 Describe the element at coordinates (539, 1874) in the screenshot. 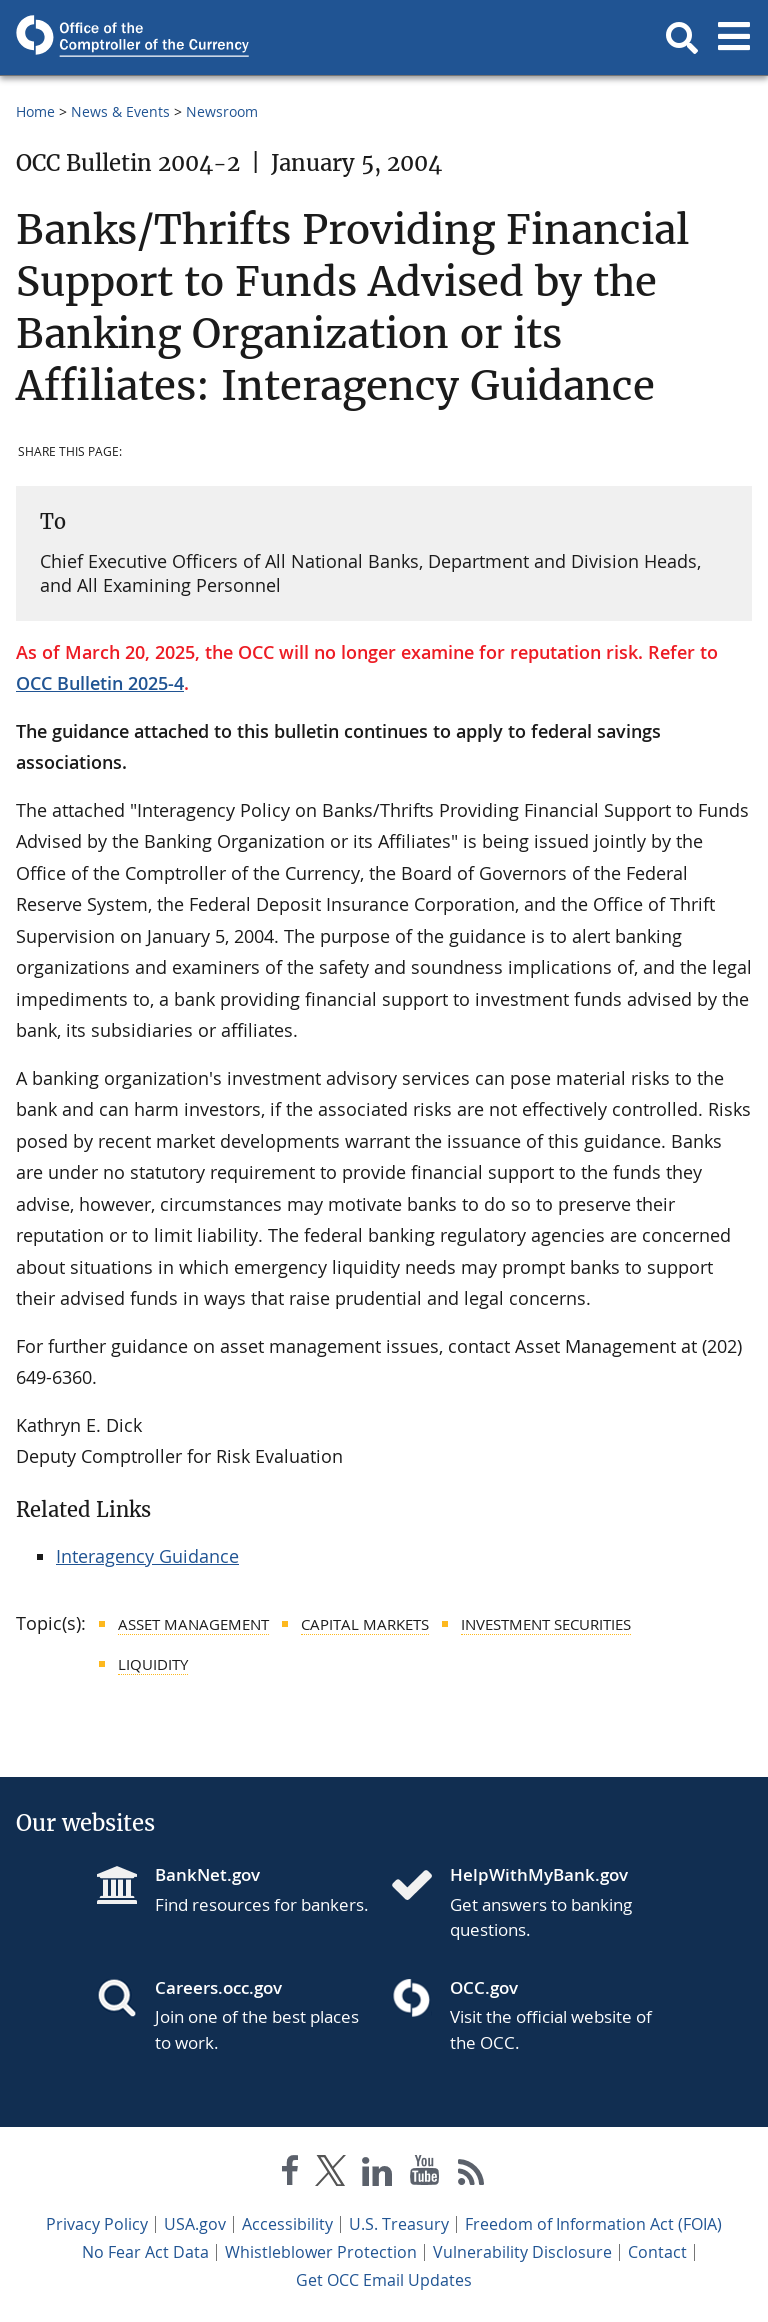

I see `HelpWithMyBank.gov` at that location.